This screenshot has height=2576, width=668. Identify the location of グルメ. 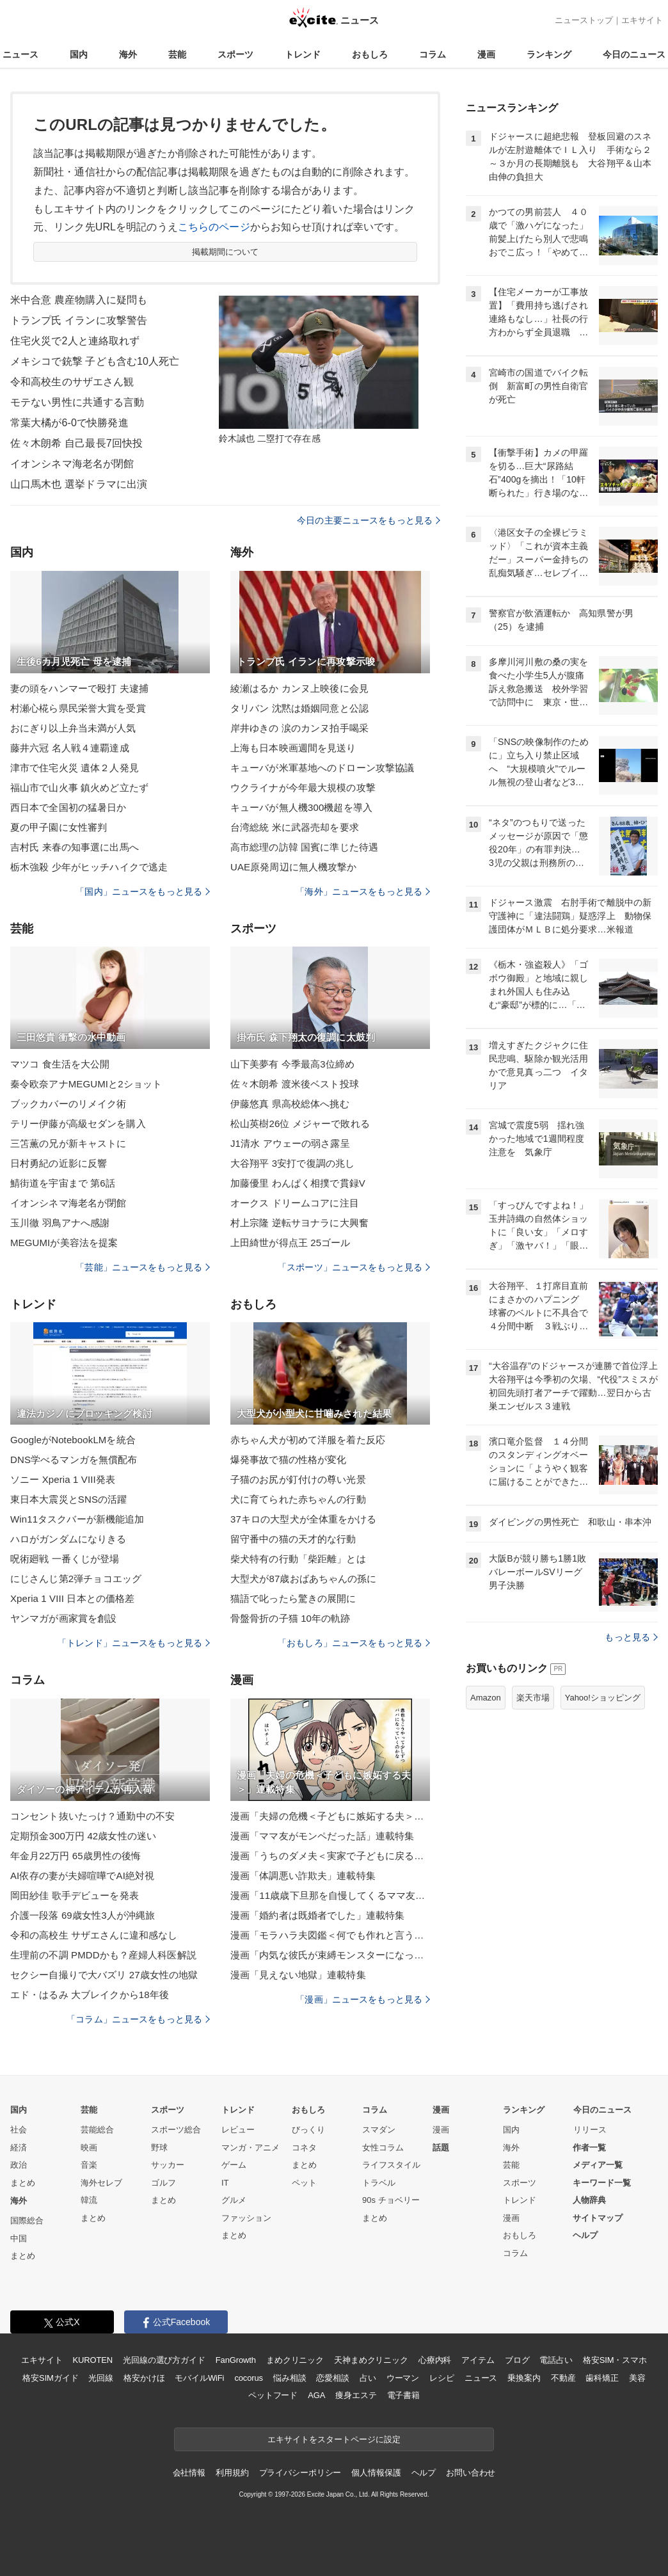
(233, 2200).